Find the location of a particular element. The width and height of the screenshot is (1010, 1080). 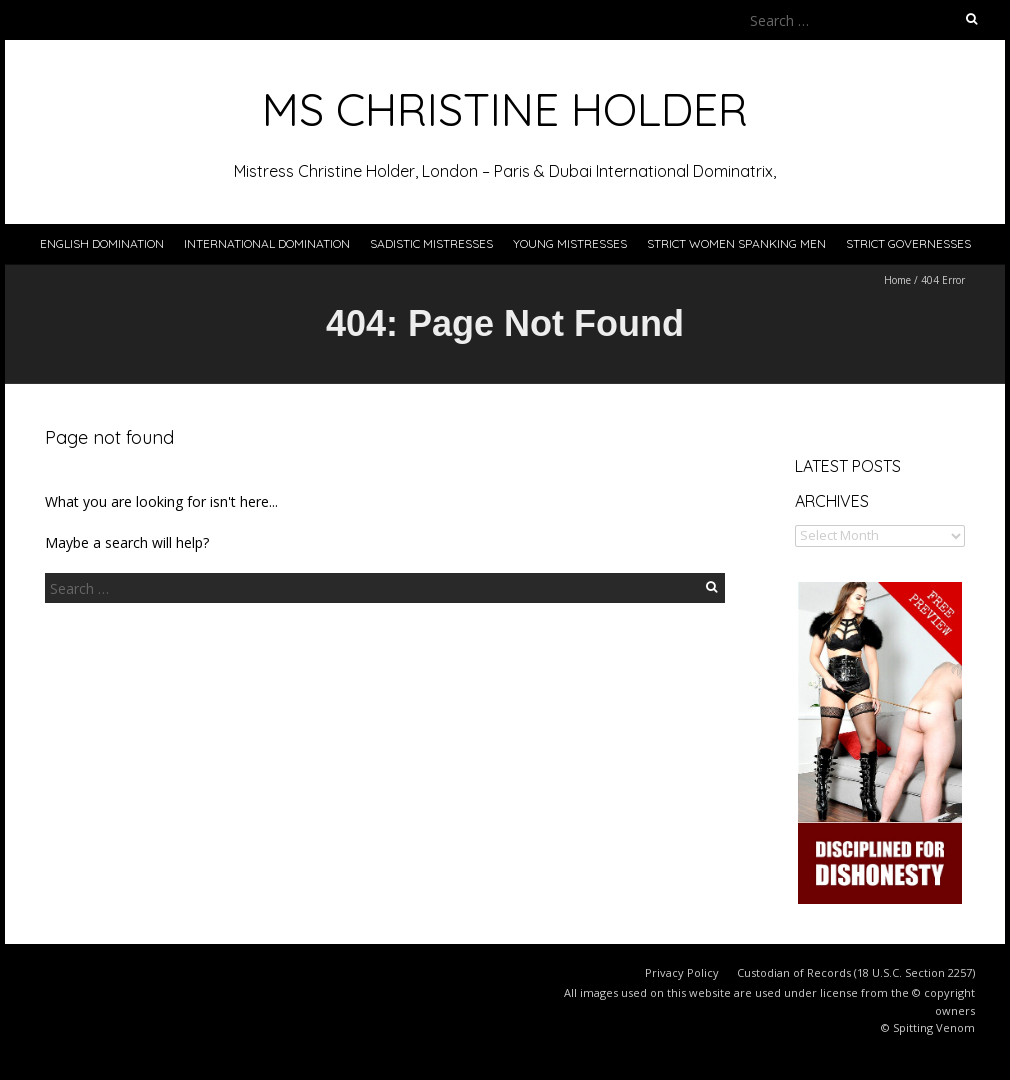

Sadistic Mistresses is located at coordinates (431, 243).